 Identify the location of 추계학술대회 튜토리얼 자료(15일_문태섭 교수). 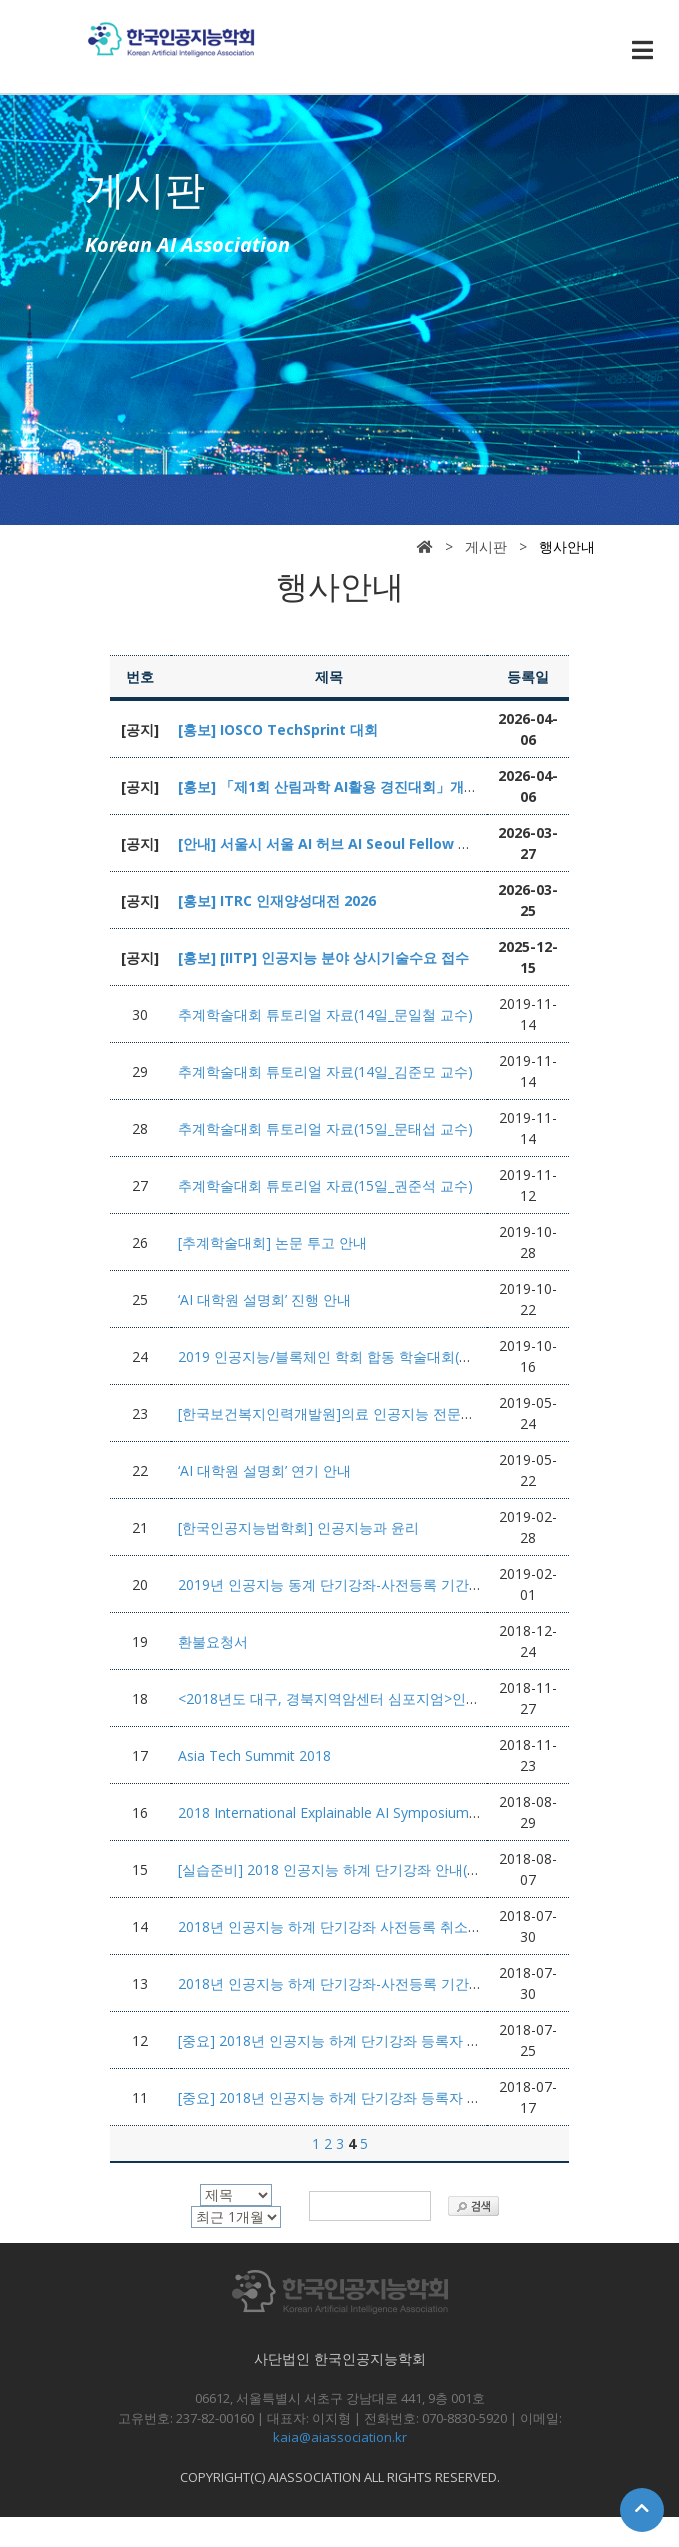
(325, 1128).